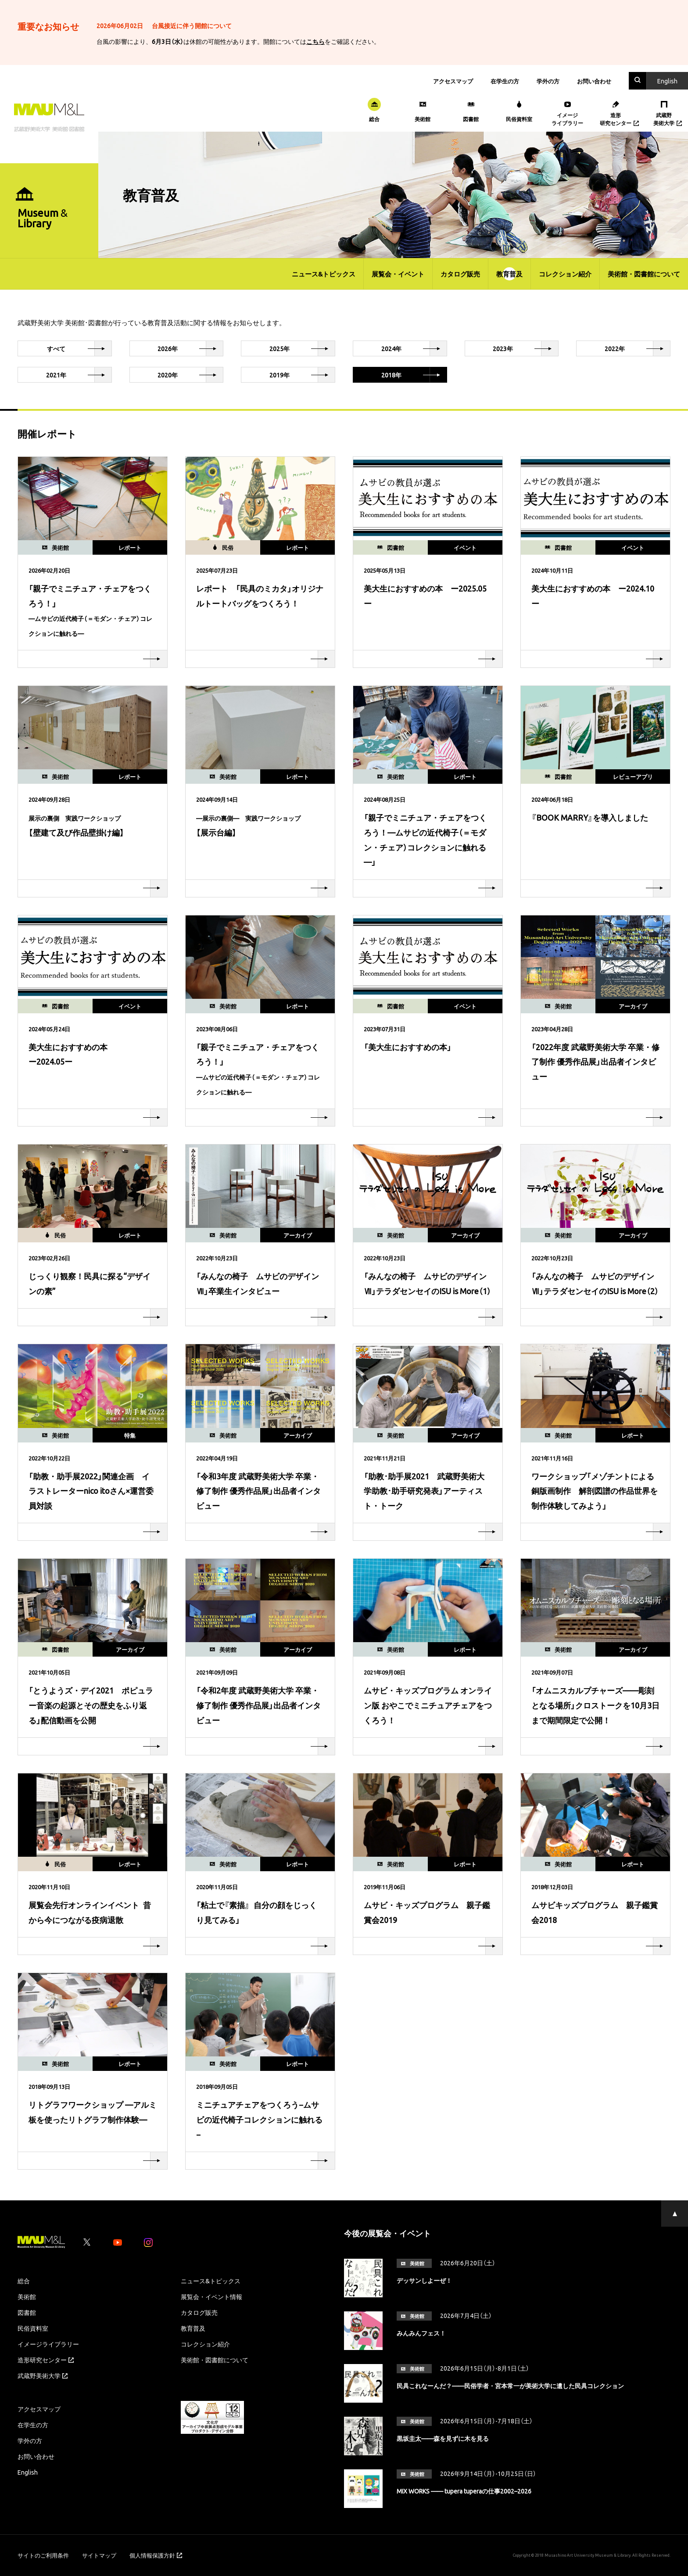  I want to click on 2026年, so click(190, 348).